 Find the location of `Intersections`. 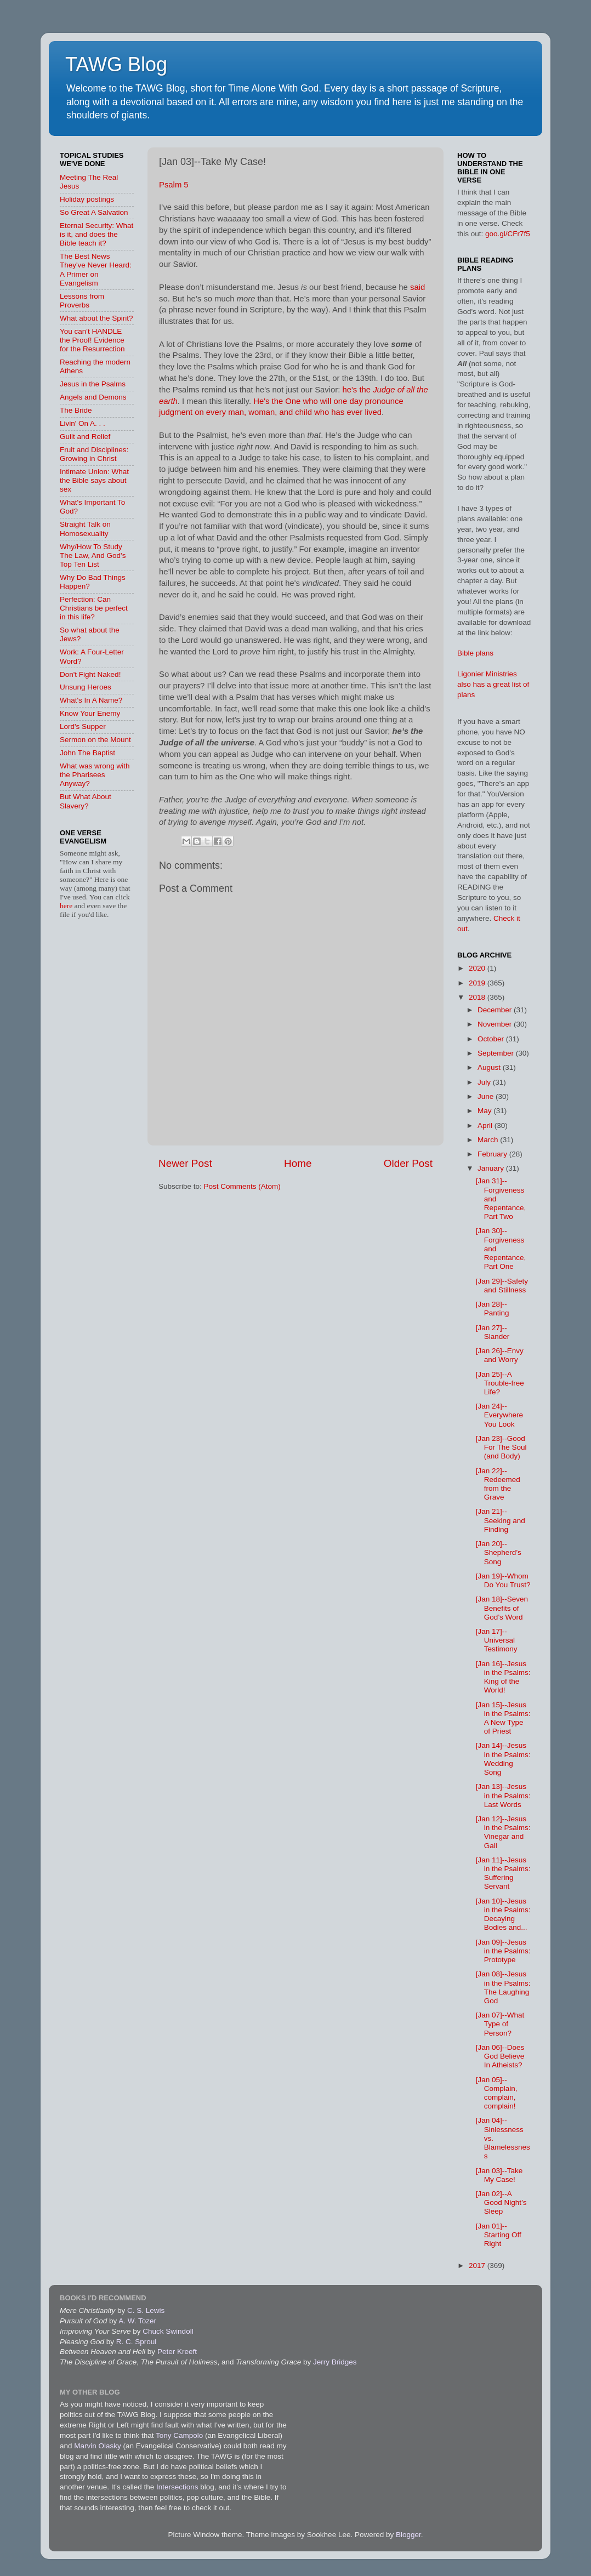

Intersections is located at coordinates (178, 2487).